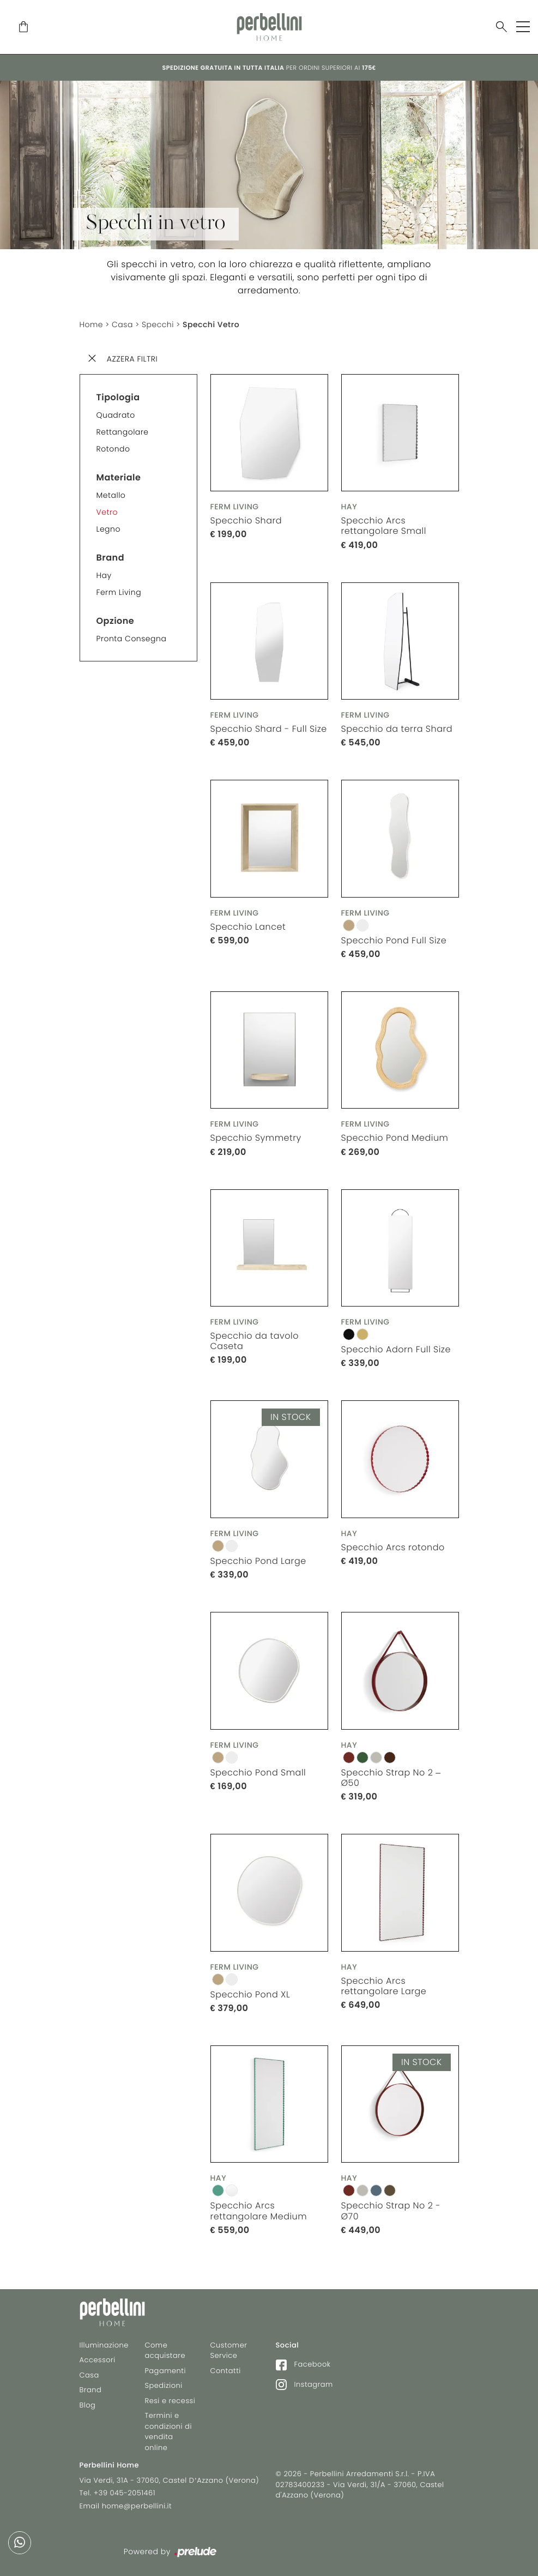  I want to click on +39 045-2051461, so click(124, 2493).